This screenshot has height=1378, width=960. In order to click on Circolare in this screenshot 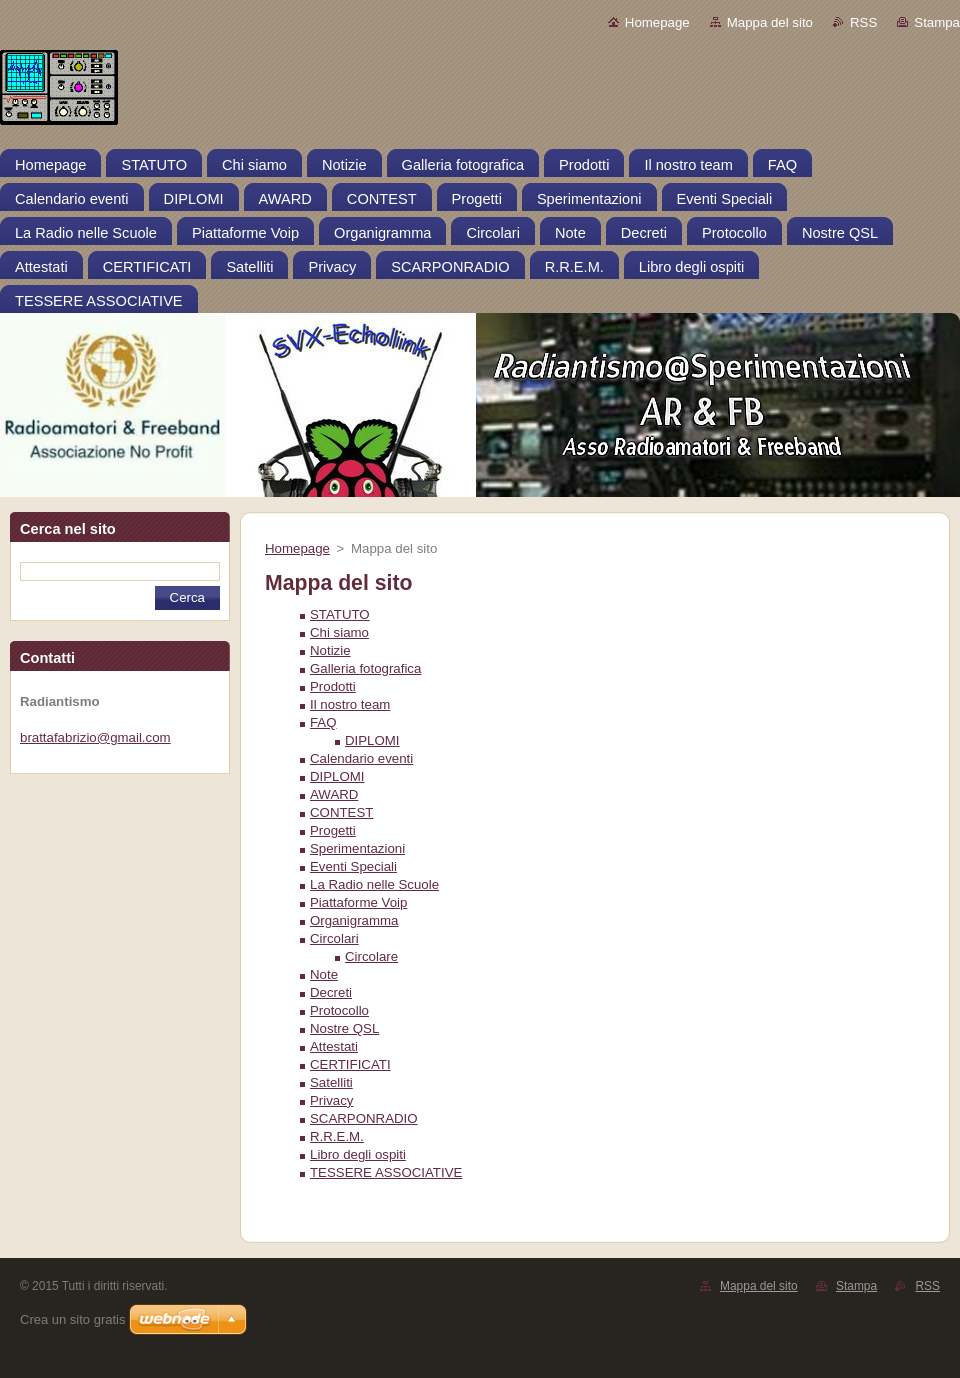, I will do `click(371, 956)`.